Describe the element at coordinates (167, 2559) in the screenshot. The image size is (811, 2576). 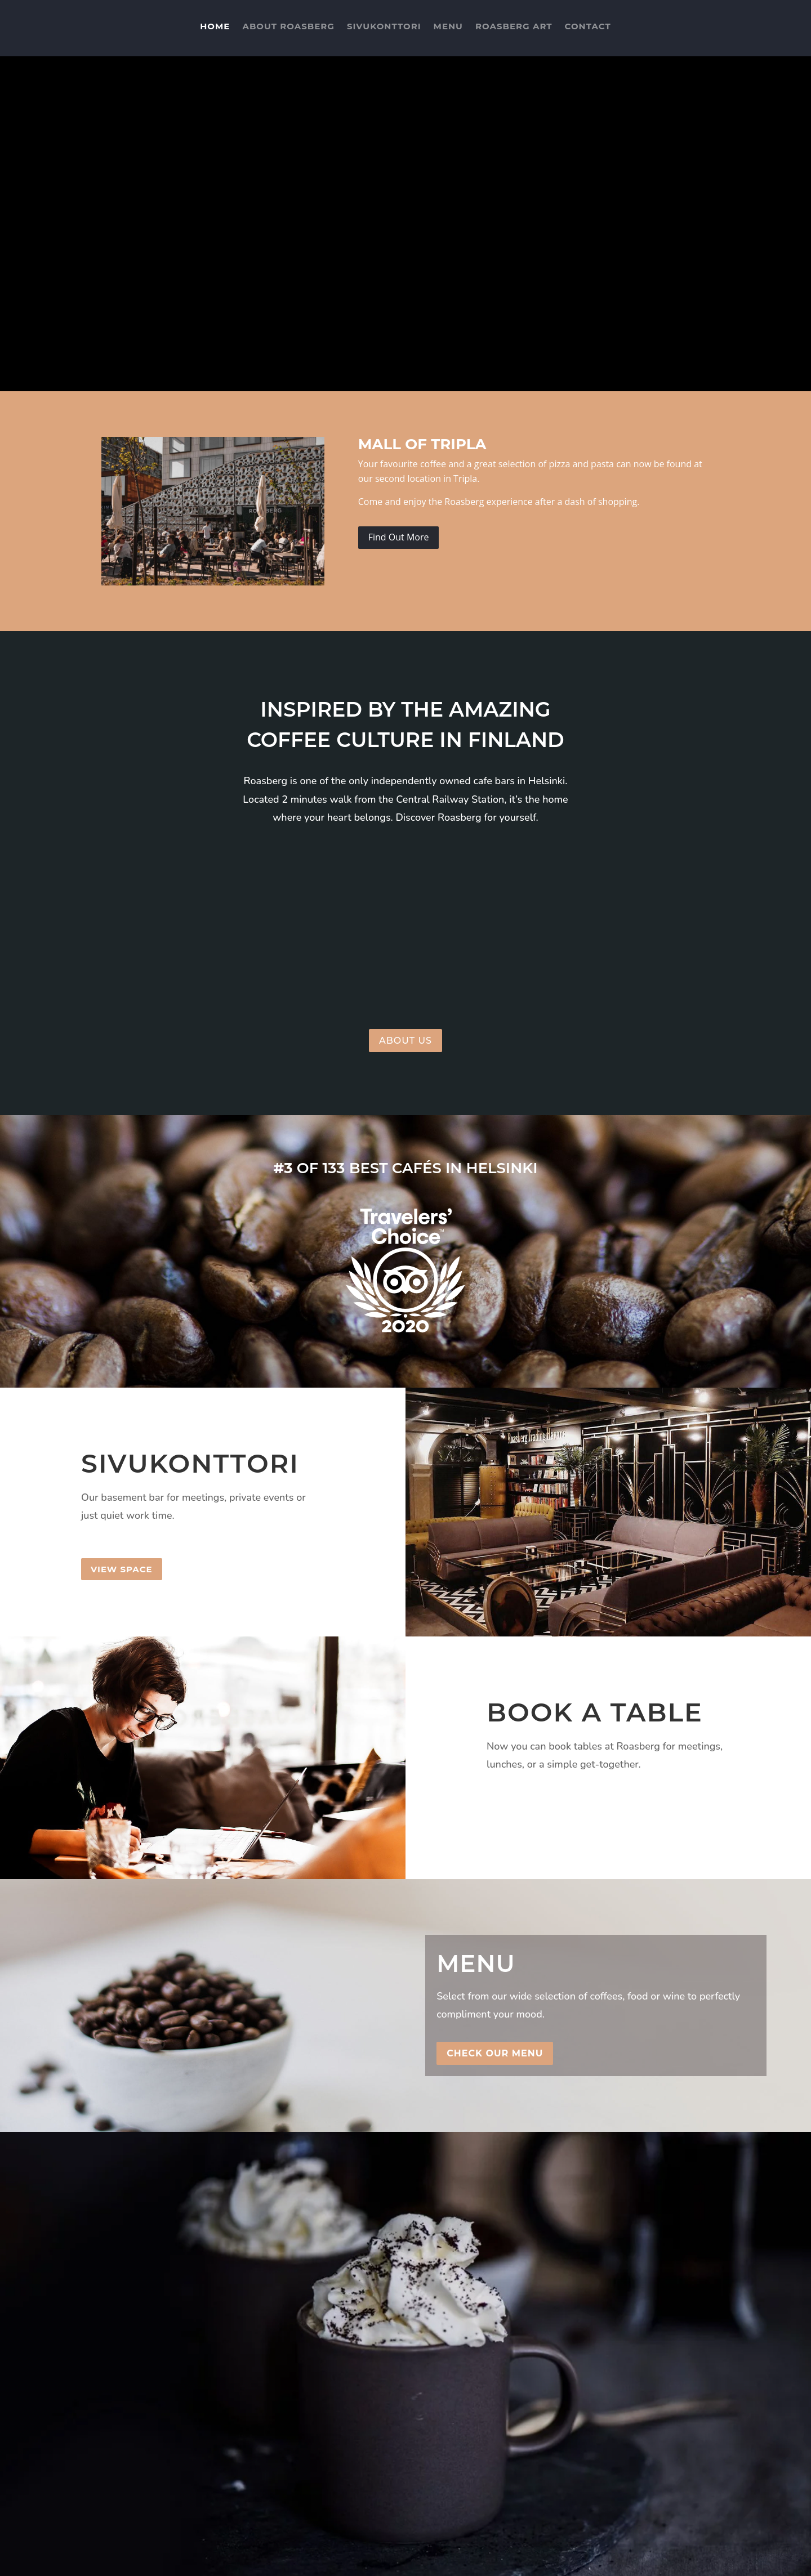
I see `Varsani Media` at that location.